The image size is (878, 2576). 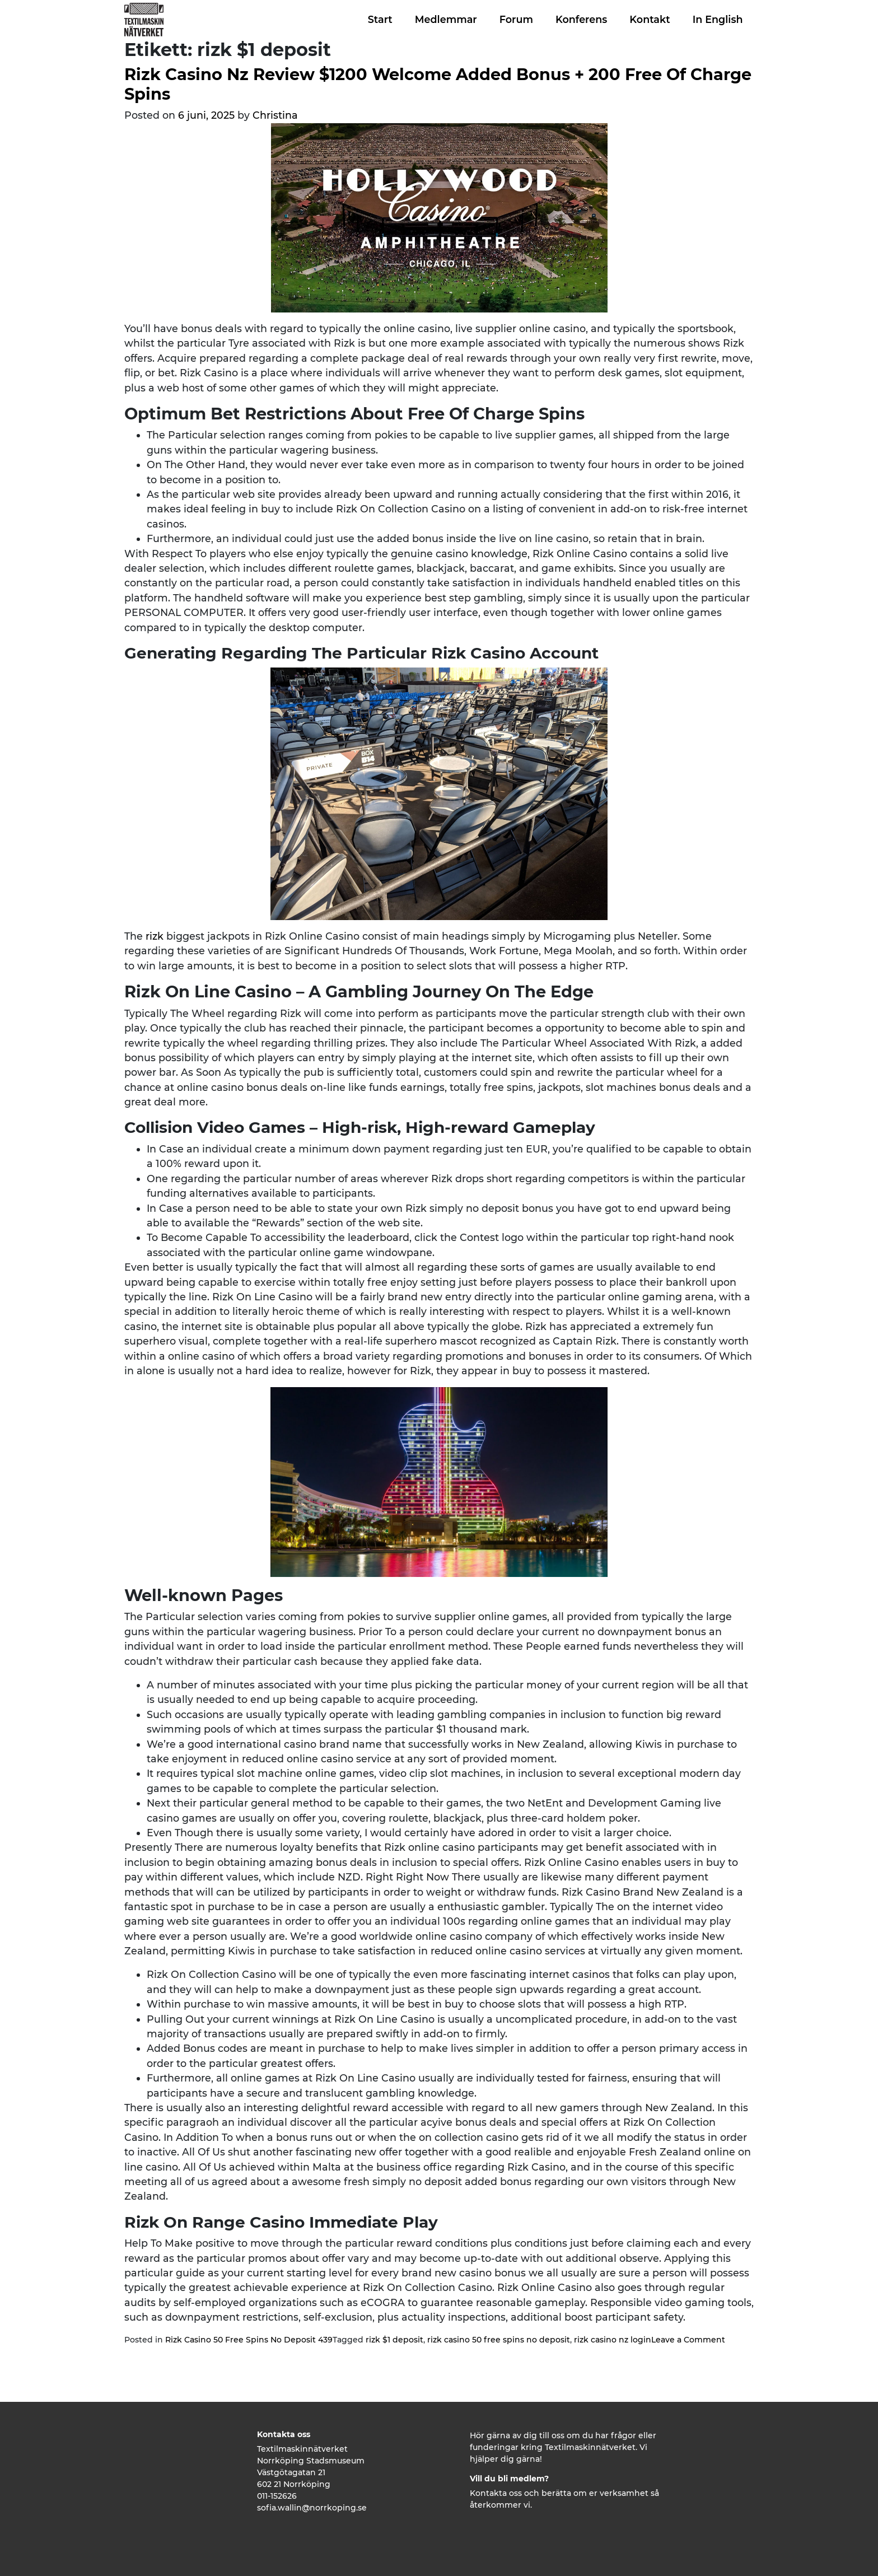 I want to click on rizk casino nz login, so click(x=612, y=2340).